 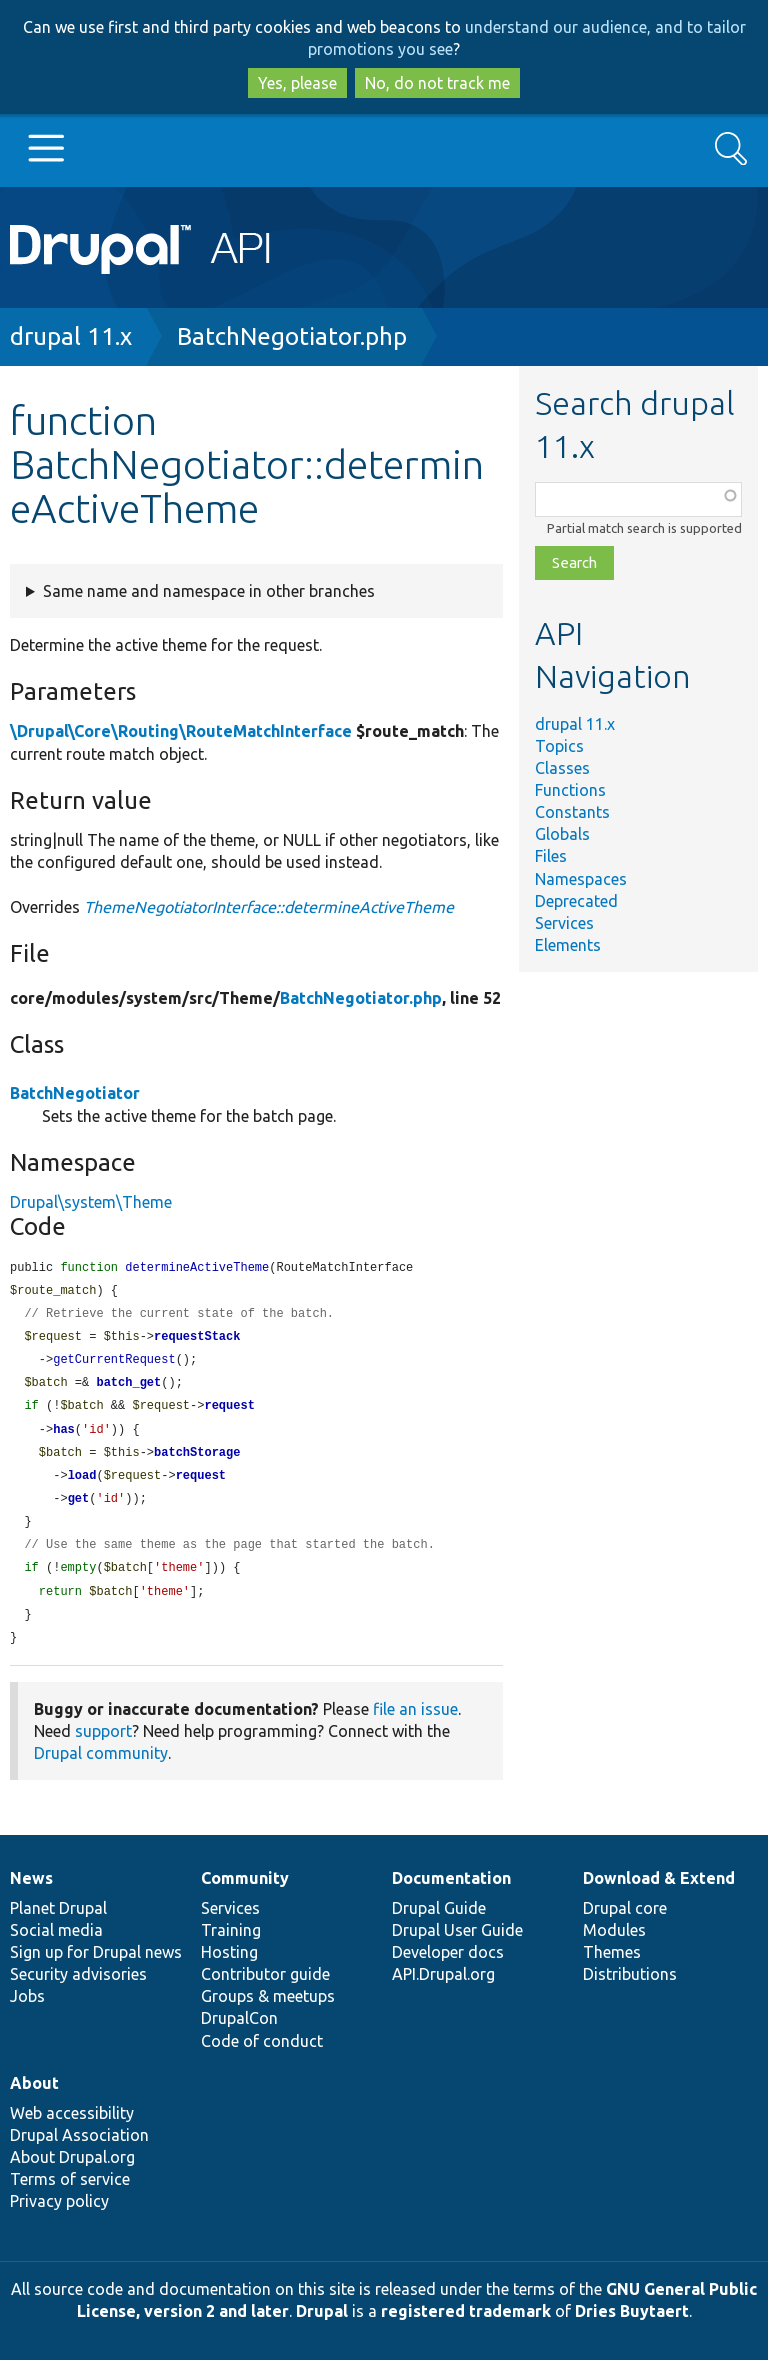 I want to click on Themes, so click(x=612, y=1969).